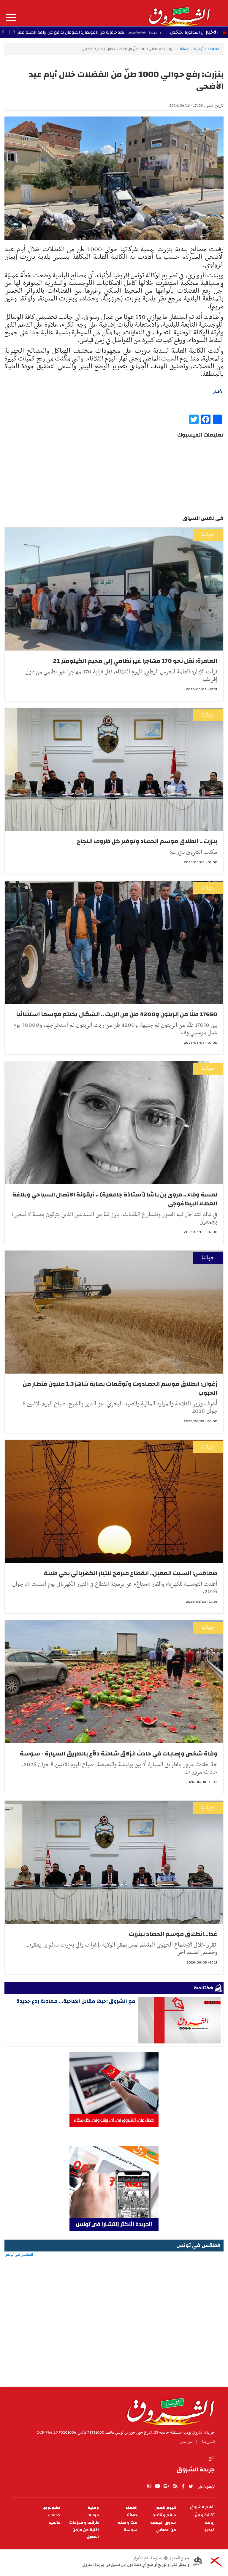 This screenshot has height=2576, width=228. What do you see at coordinates (173, 1933) in the screenshot?
I see `غدا...انطلاق موسم الحصاد ببنزرت` at bounding box center [173, 1933].